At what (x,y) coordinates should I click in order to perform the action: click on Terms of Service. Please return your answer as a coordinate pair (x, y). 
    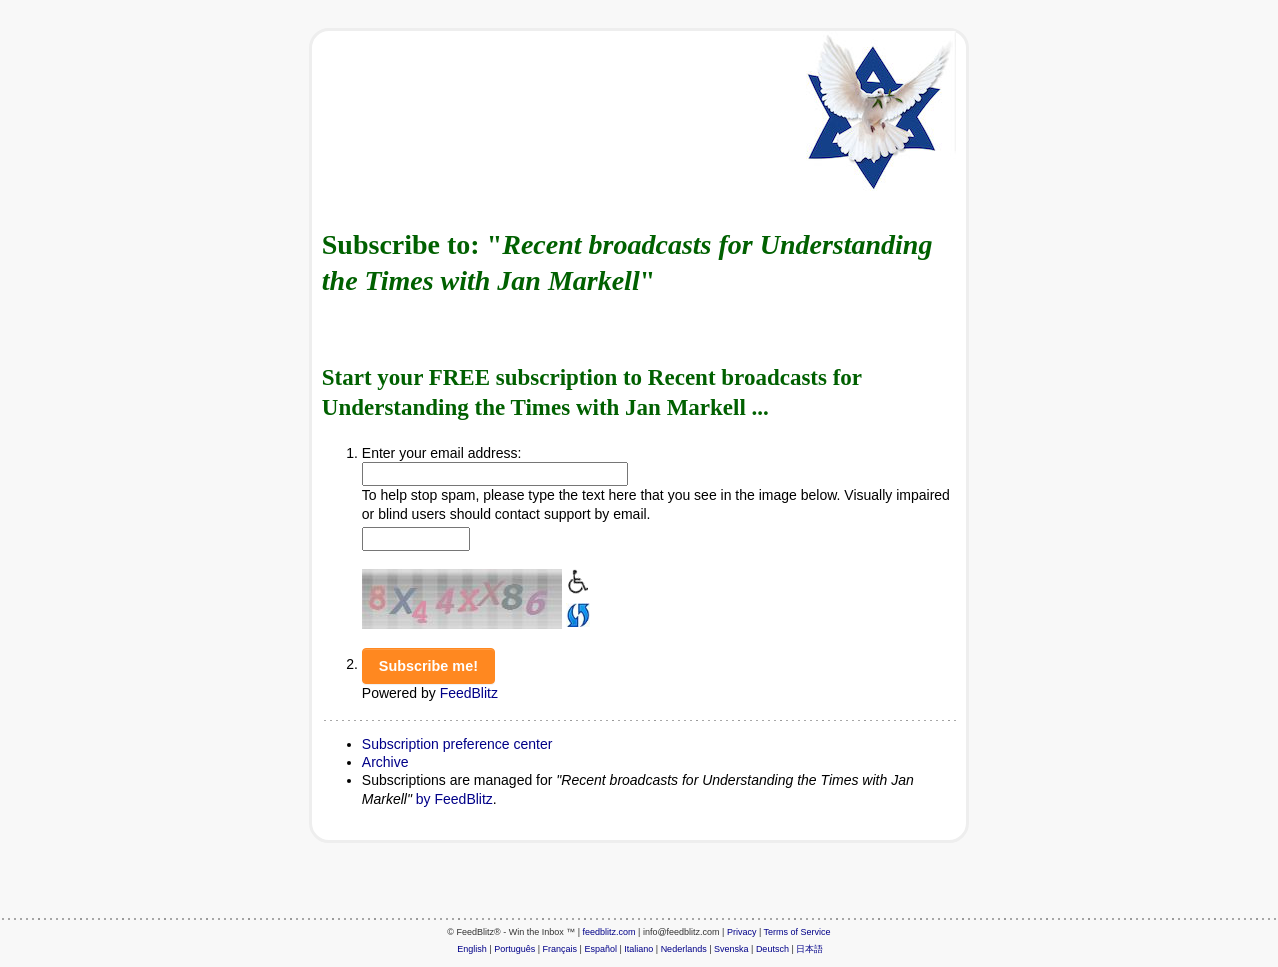
    Looking at the image, I should click on (797, 932).